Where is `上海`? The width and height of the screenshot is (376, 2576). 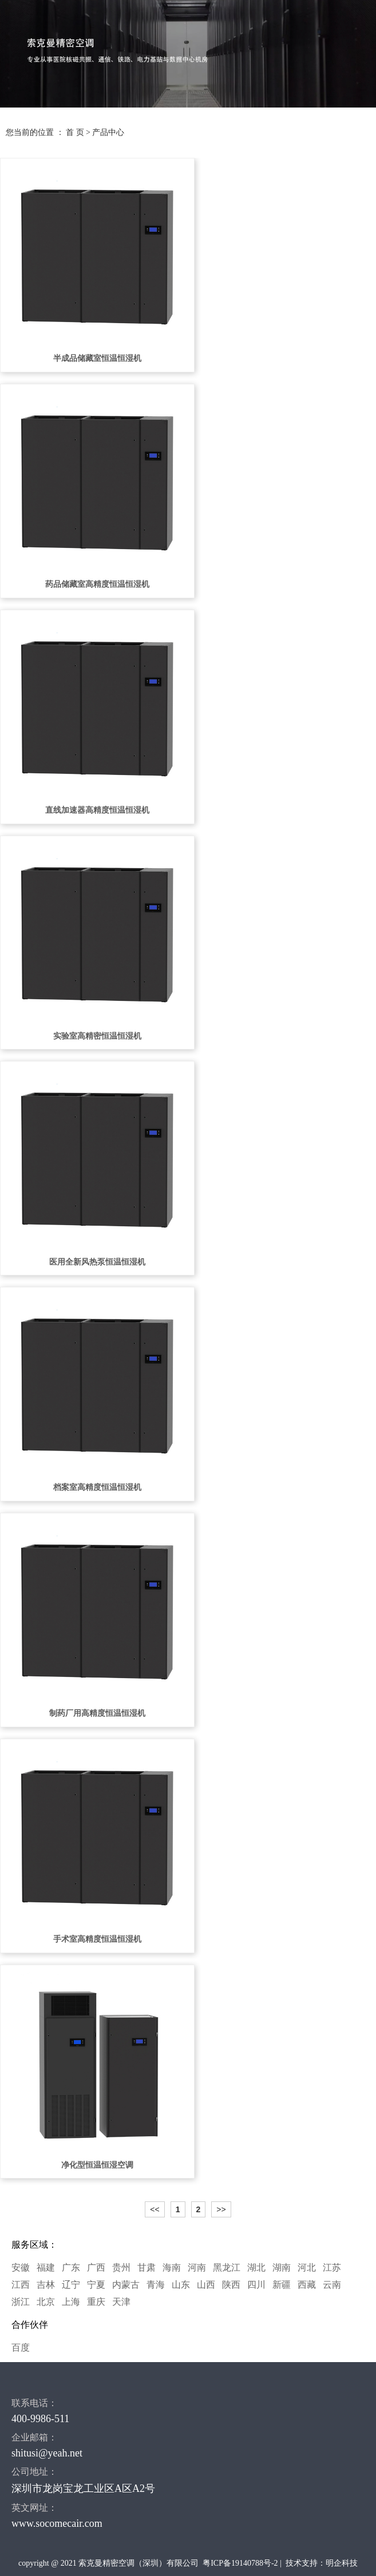 上海 is located at coordinates (71, 2302).